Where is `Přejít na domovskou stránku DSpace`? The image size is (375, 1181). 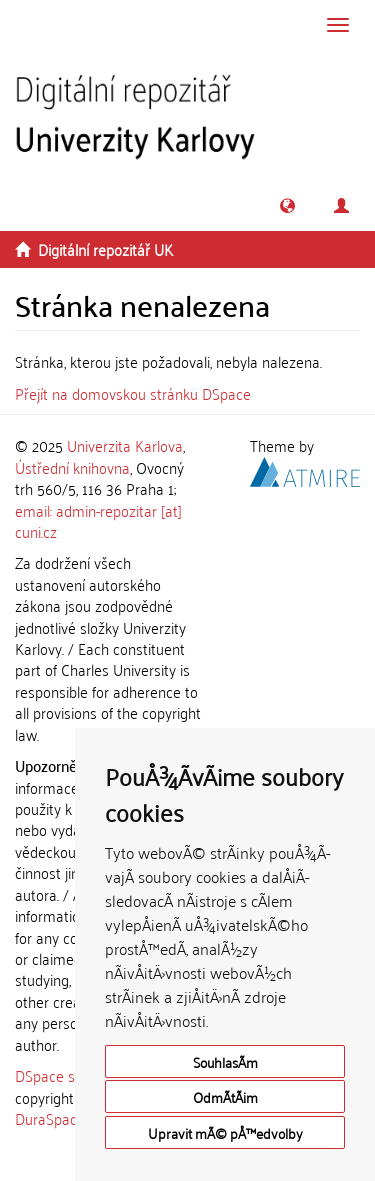
Přejít na domovskou stránku DSpace is located at coordinates (133, 393).